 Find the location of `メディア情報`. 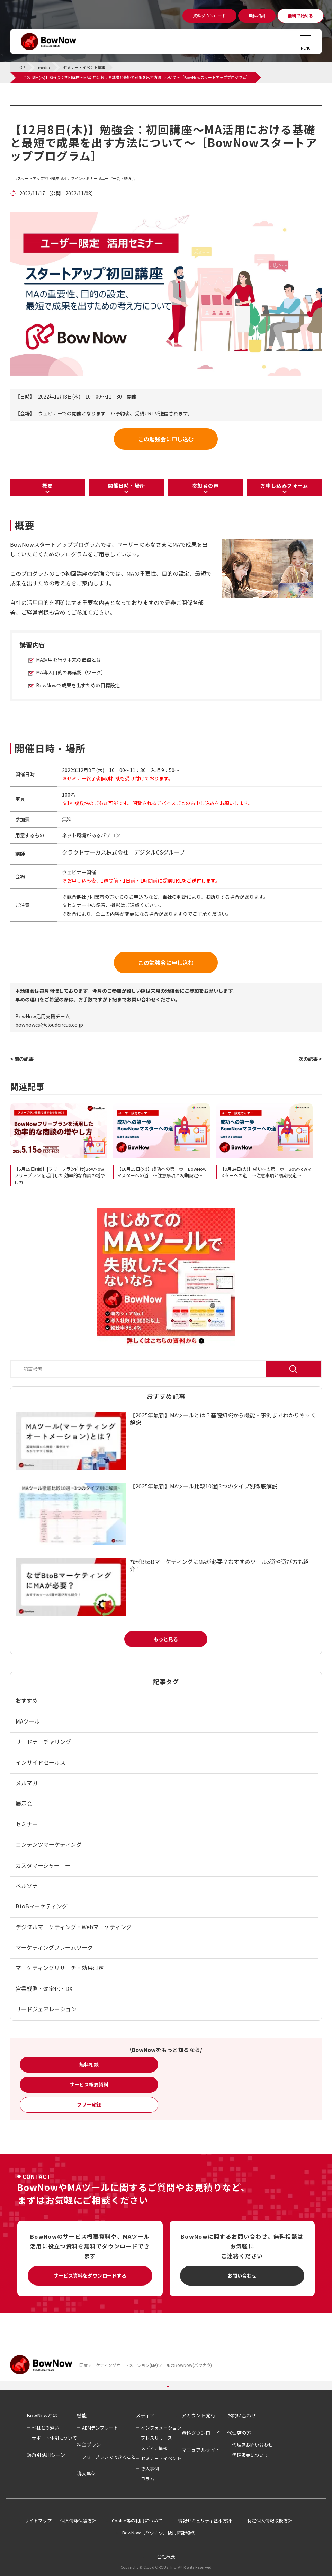

メディア情報 is located at coordinates (154, 2448).